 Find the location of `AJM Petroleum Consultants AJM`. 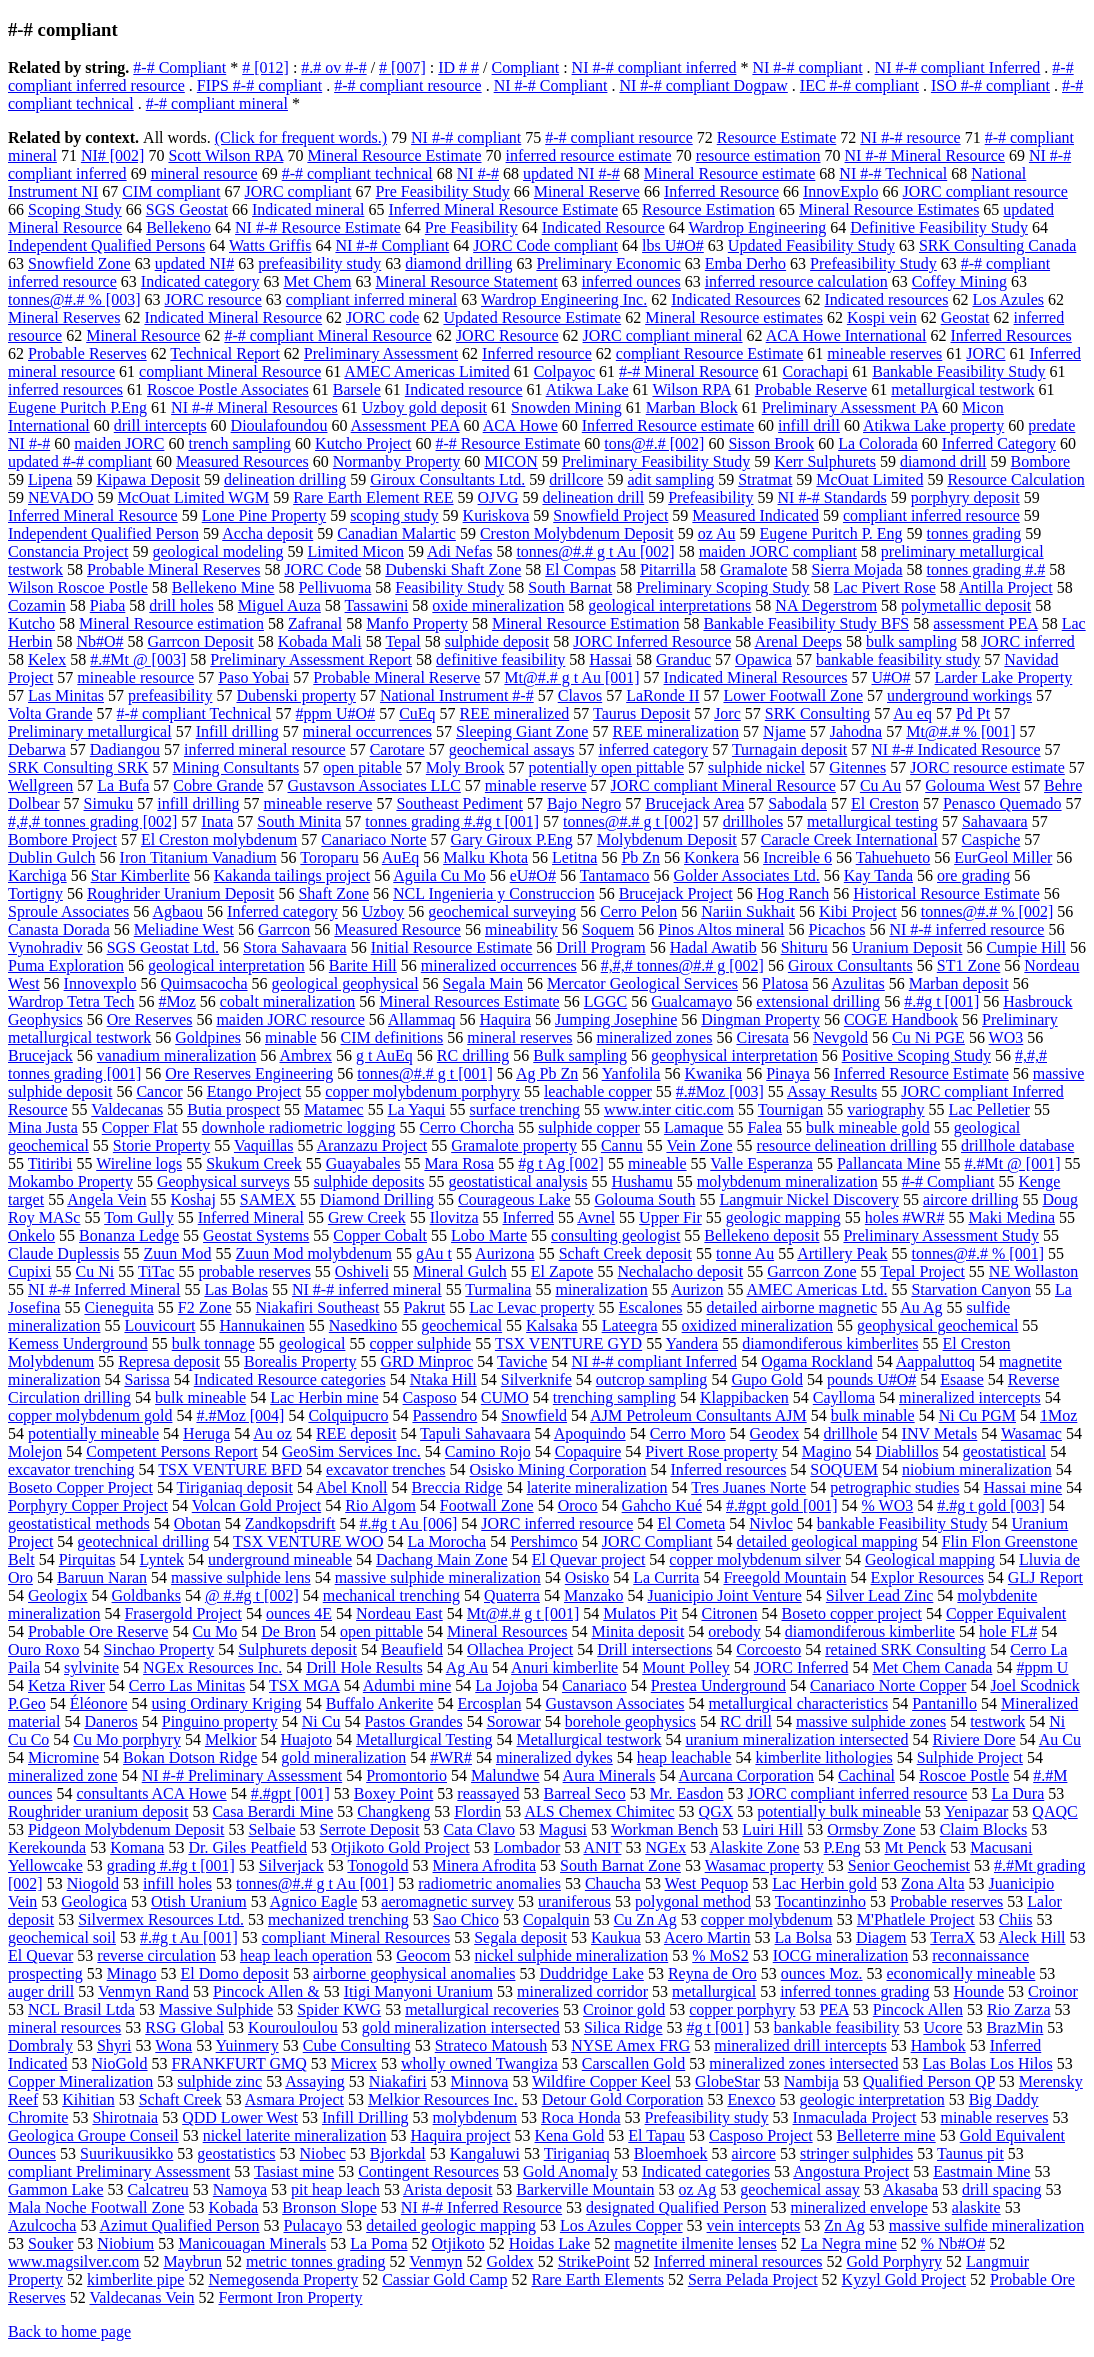

AJM Petroleum Consultants AJM is located at coordinates (698, 1415).